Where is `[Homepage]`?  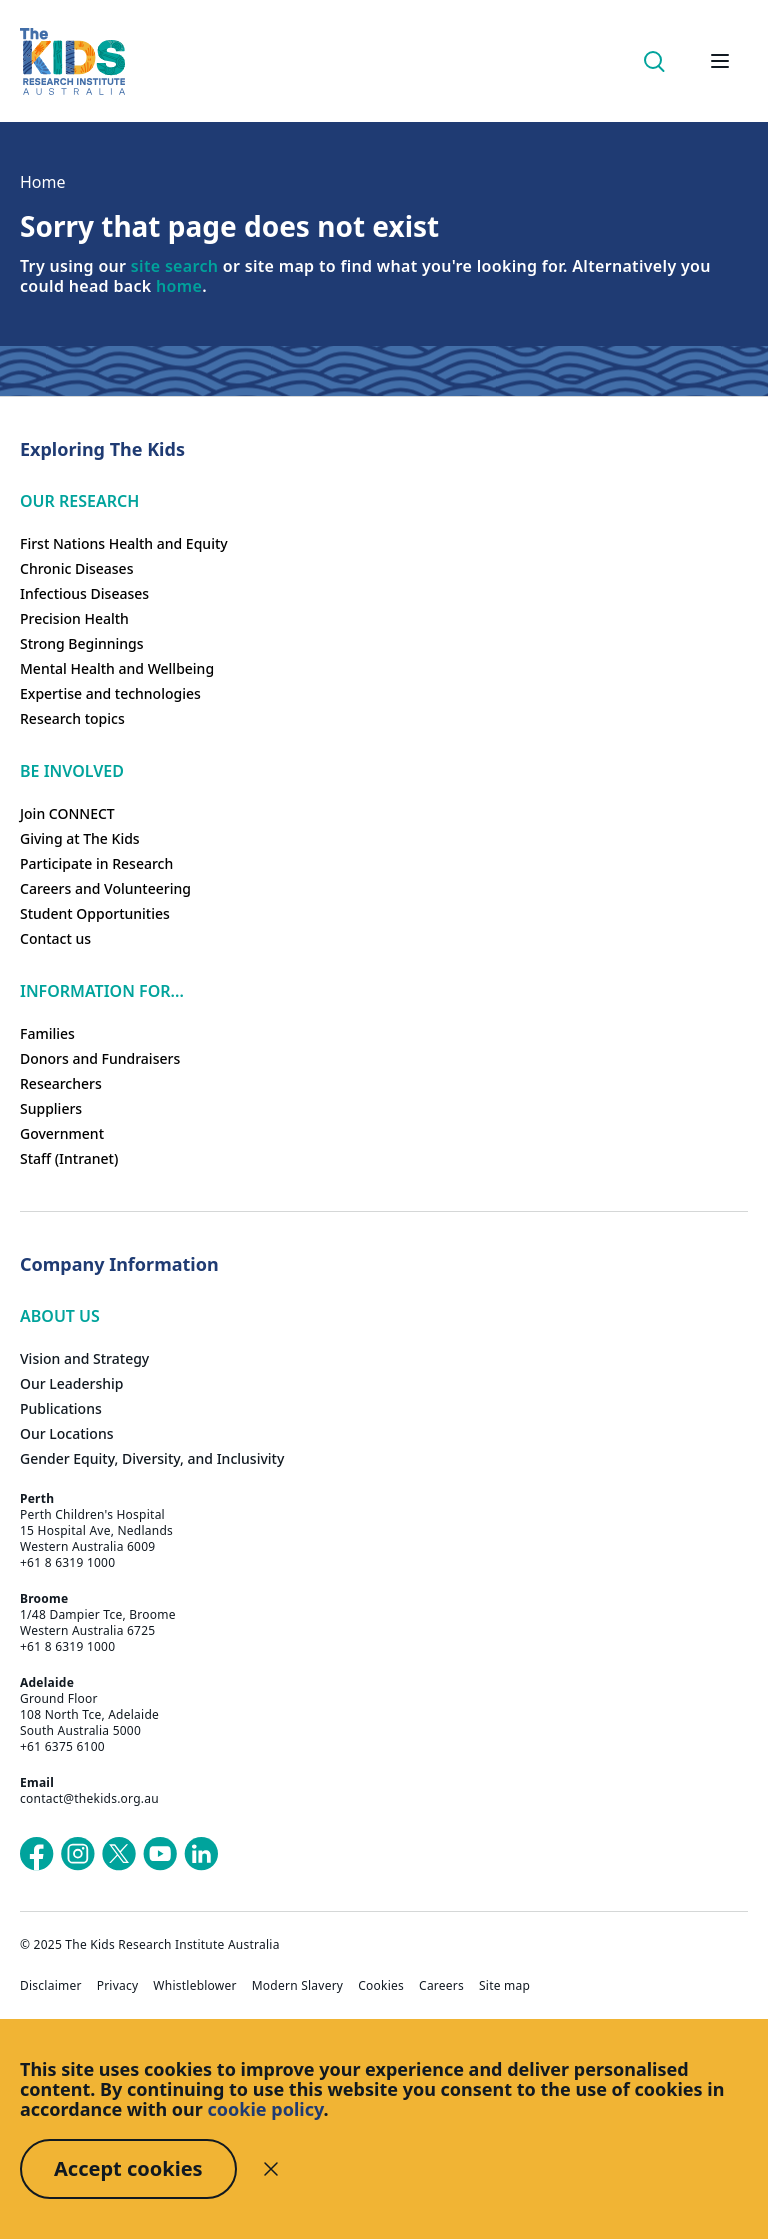 [Homepage] is located at coordinates (72, 61).